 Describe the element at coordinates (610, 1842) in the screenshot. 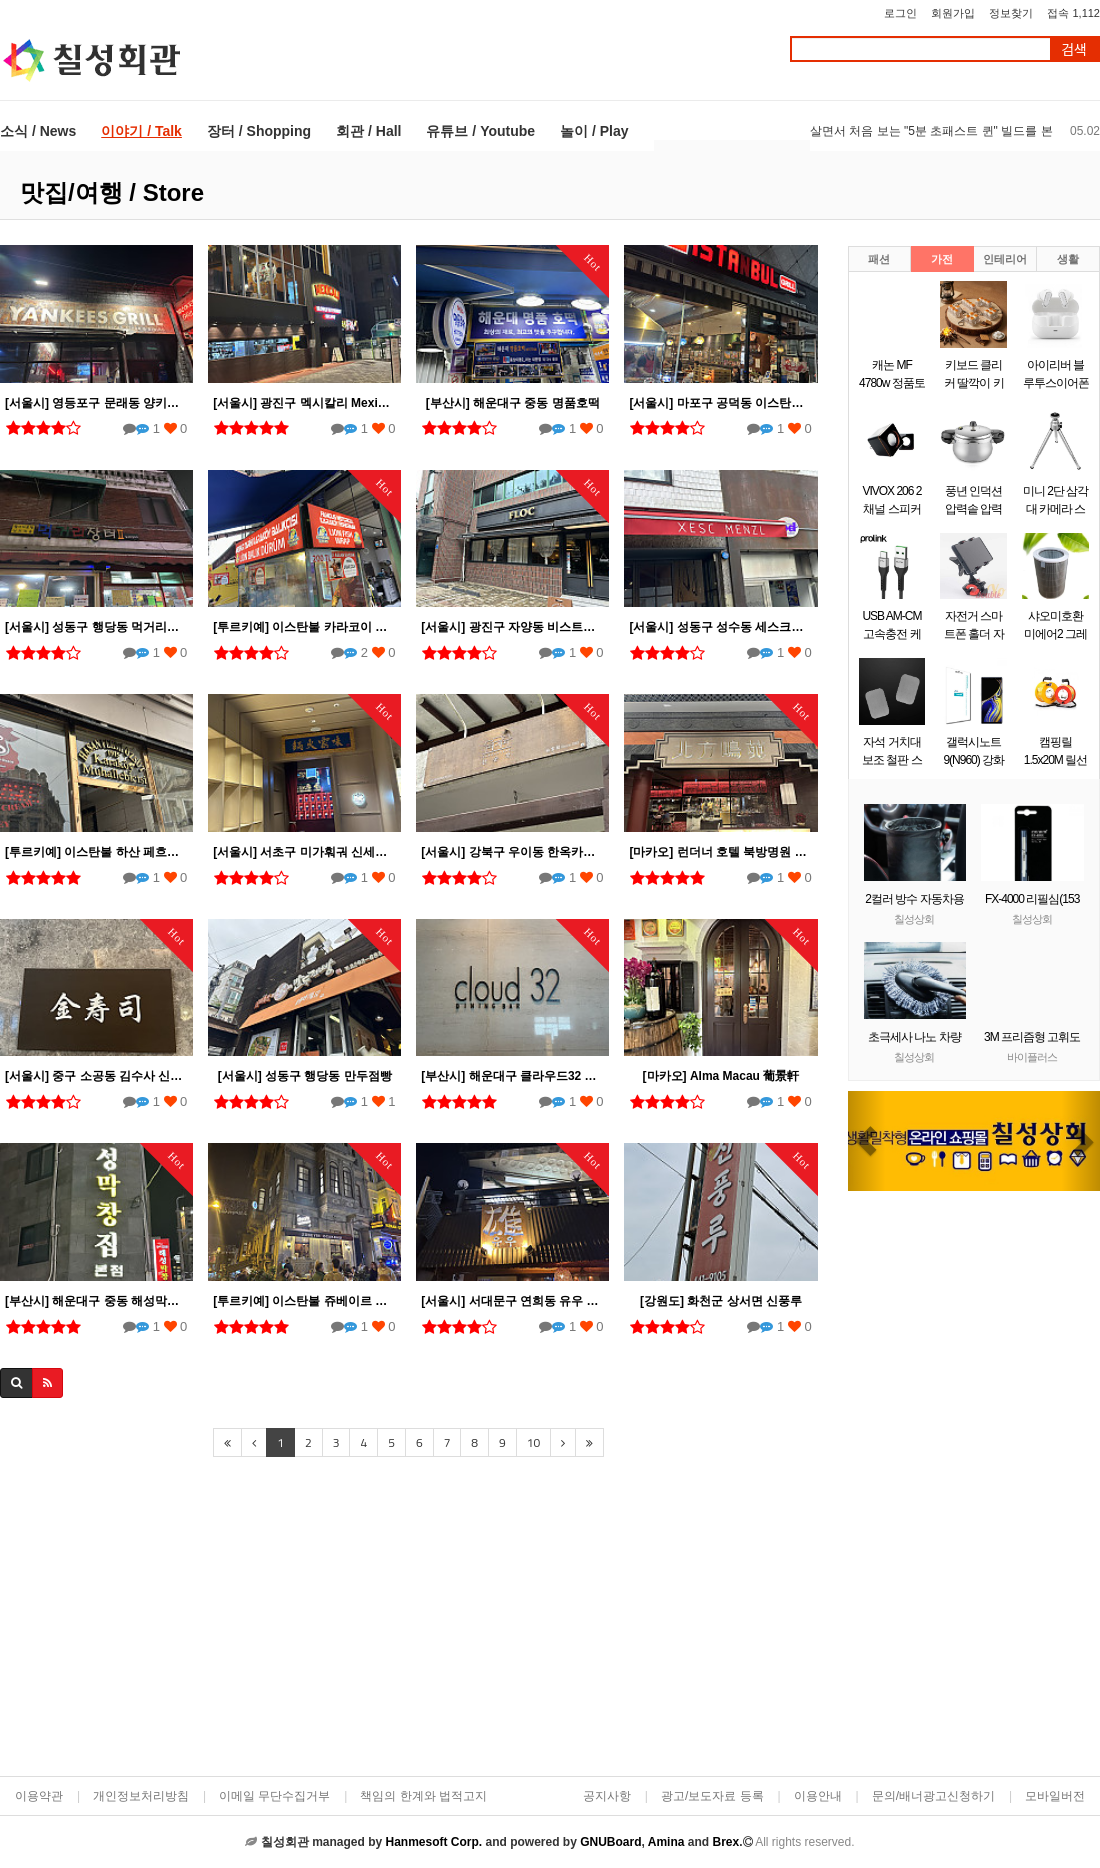

I see `GNUBoard` at that location.